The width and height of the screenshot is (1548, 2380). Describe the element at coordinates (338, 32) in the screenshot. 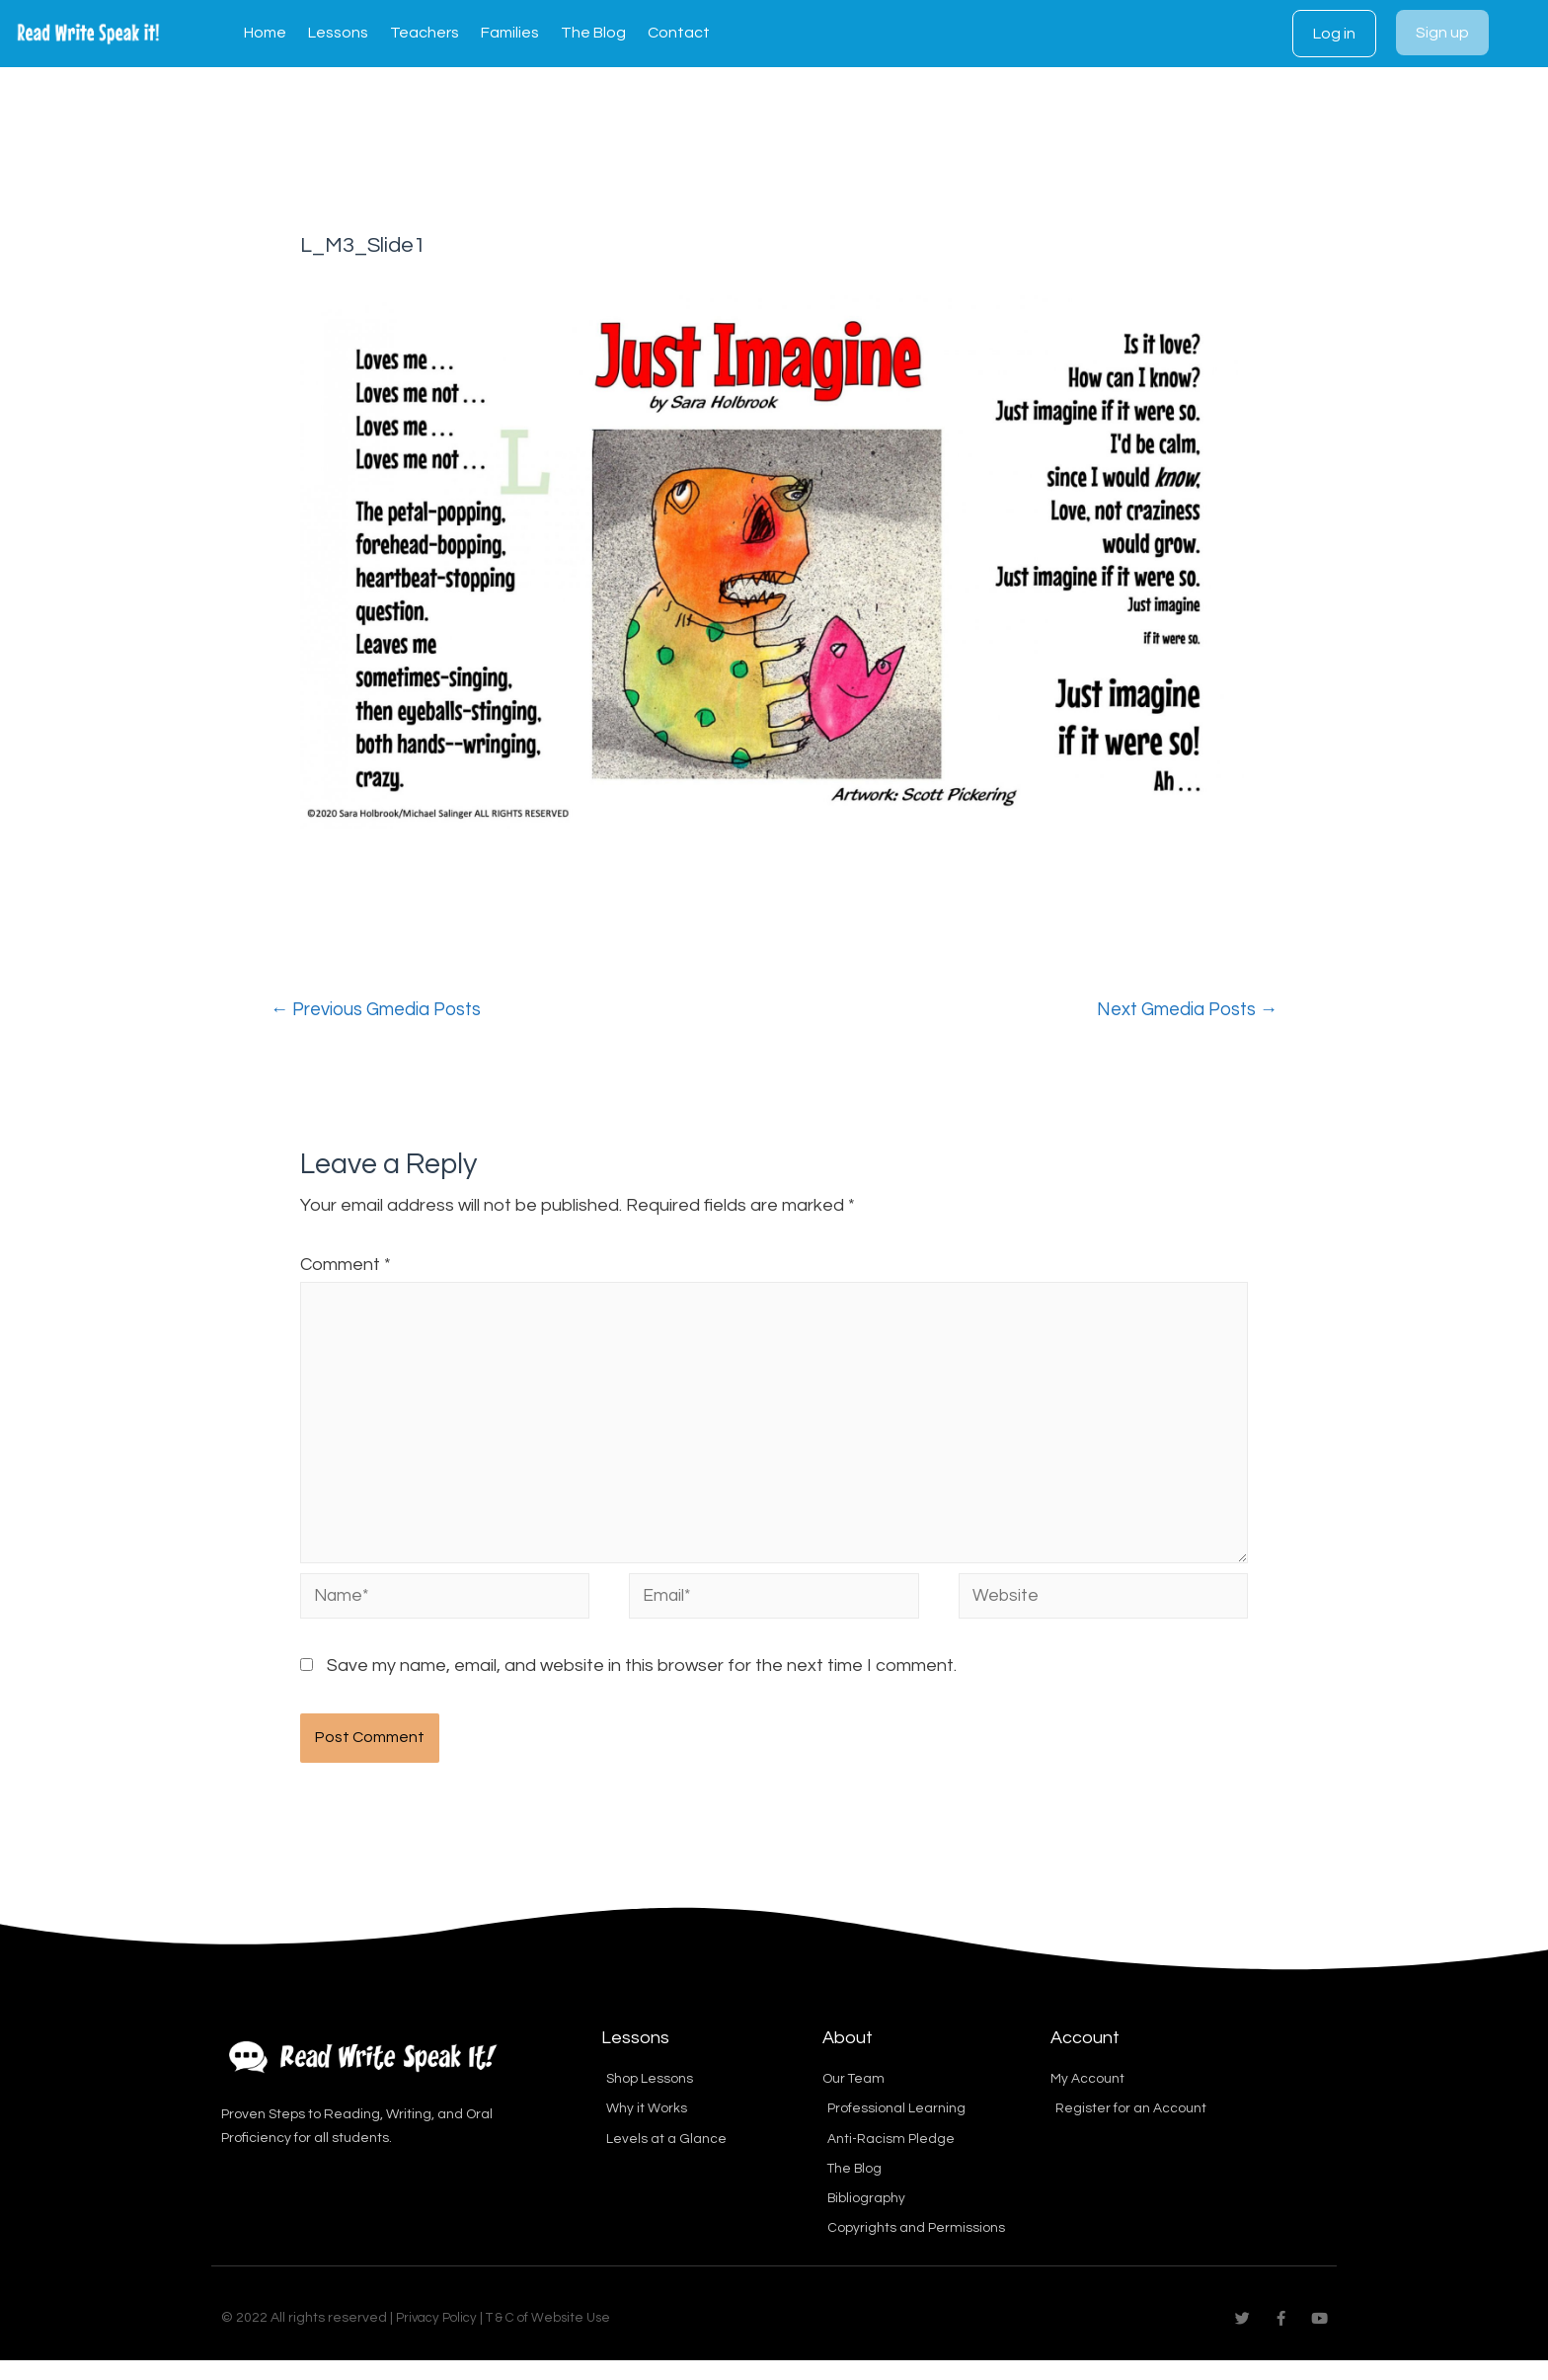

I see `Lessons` at that location.